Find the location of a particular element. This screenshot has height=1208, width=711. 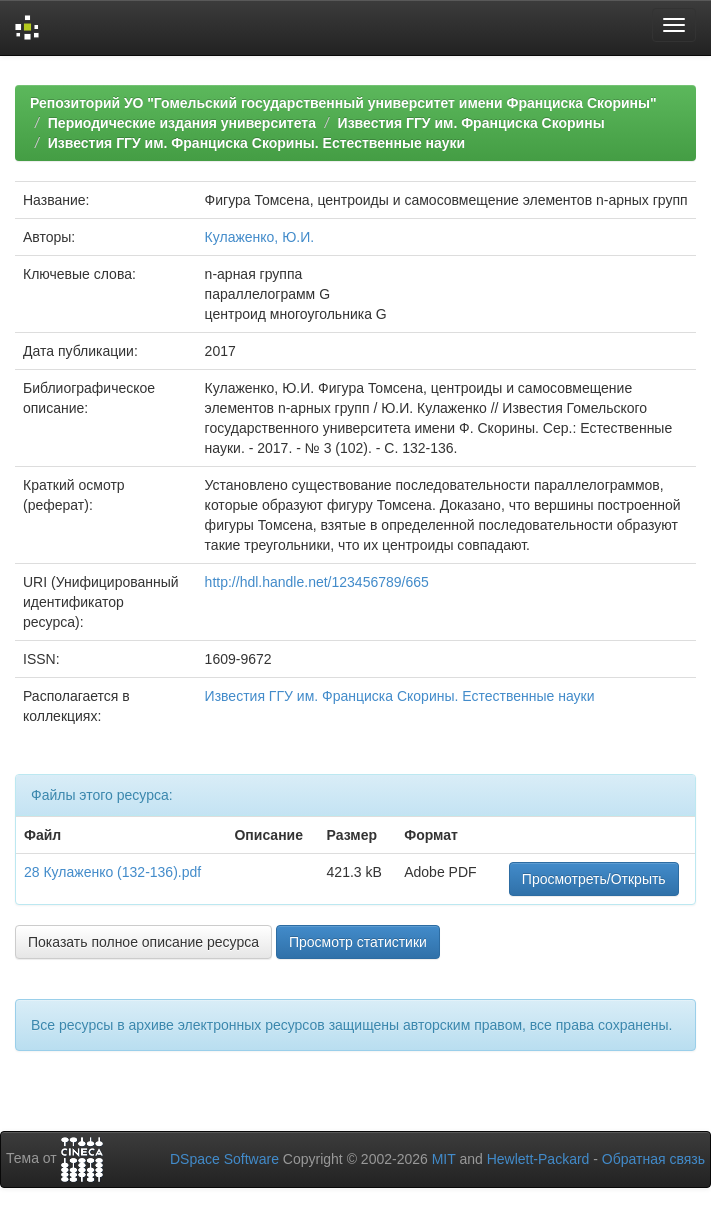

MIT is located at coordinates (444, 1159).